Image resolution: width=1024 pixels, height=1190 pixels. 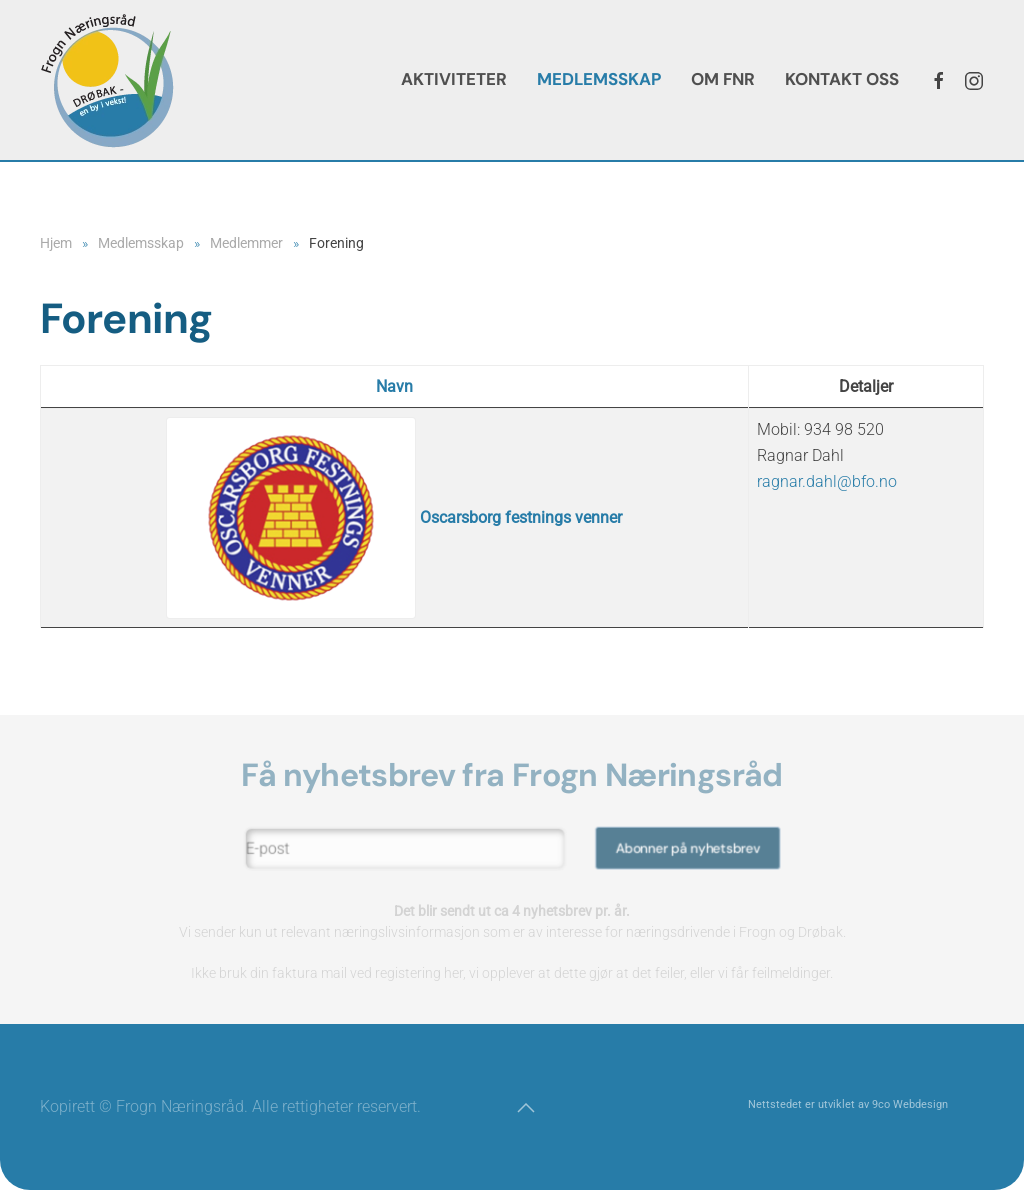 What do you see at coordinates (723, 79) in the screenshot?
I see `Om FNR [button]` at bounding box center [723, 79].